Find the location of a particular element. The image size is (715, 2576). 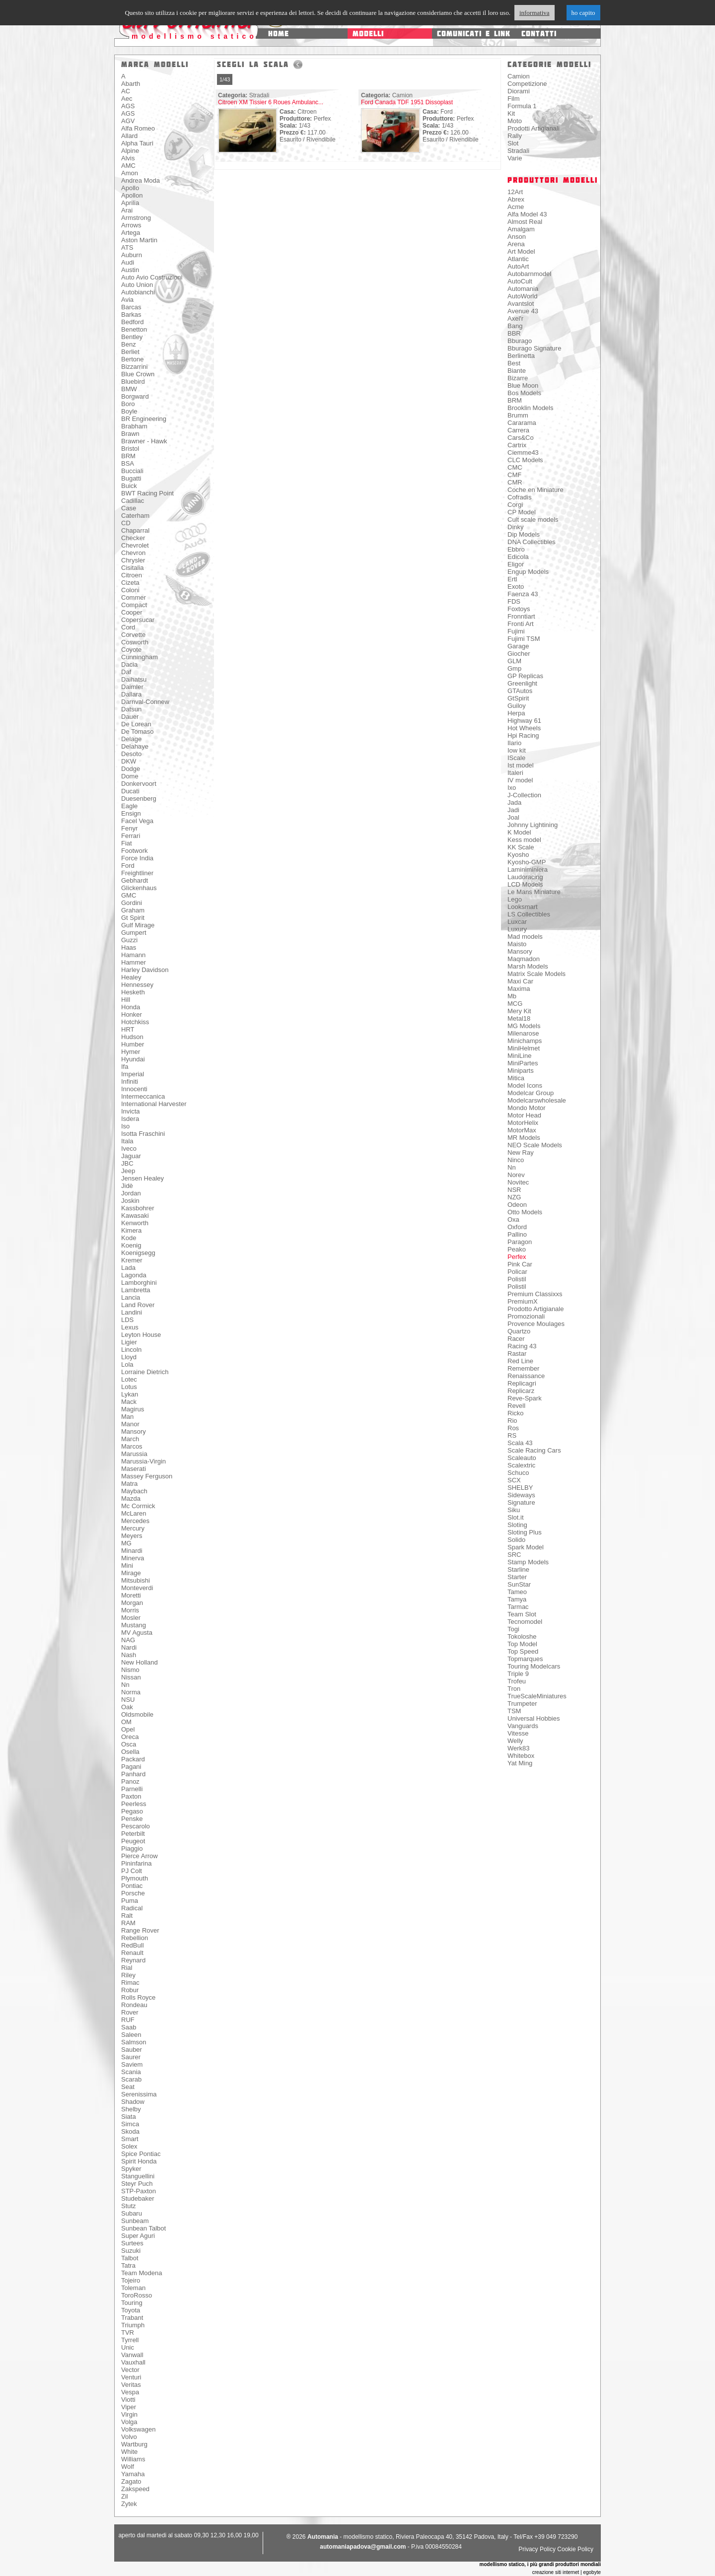

Top Speed is located at coordinates (522, 1651).